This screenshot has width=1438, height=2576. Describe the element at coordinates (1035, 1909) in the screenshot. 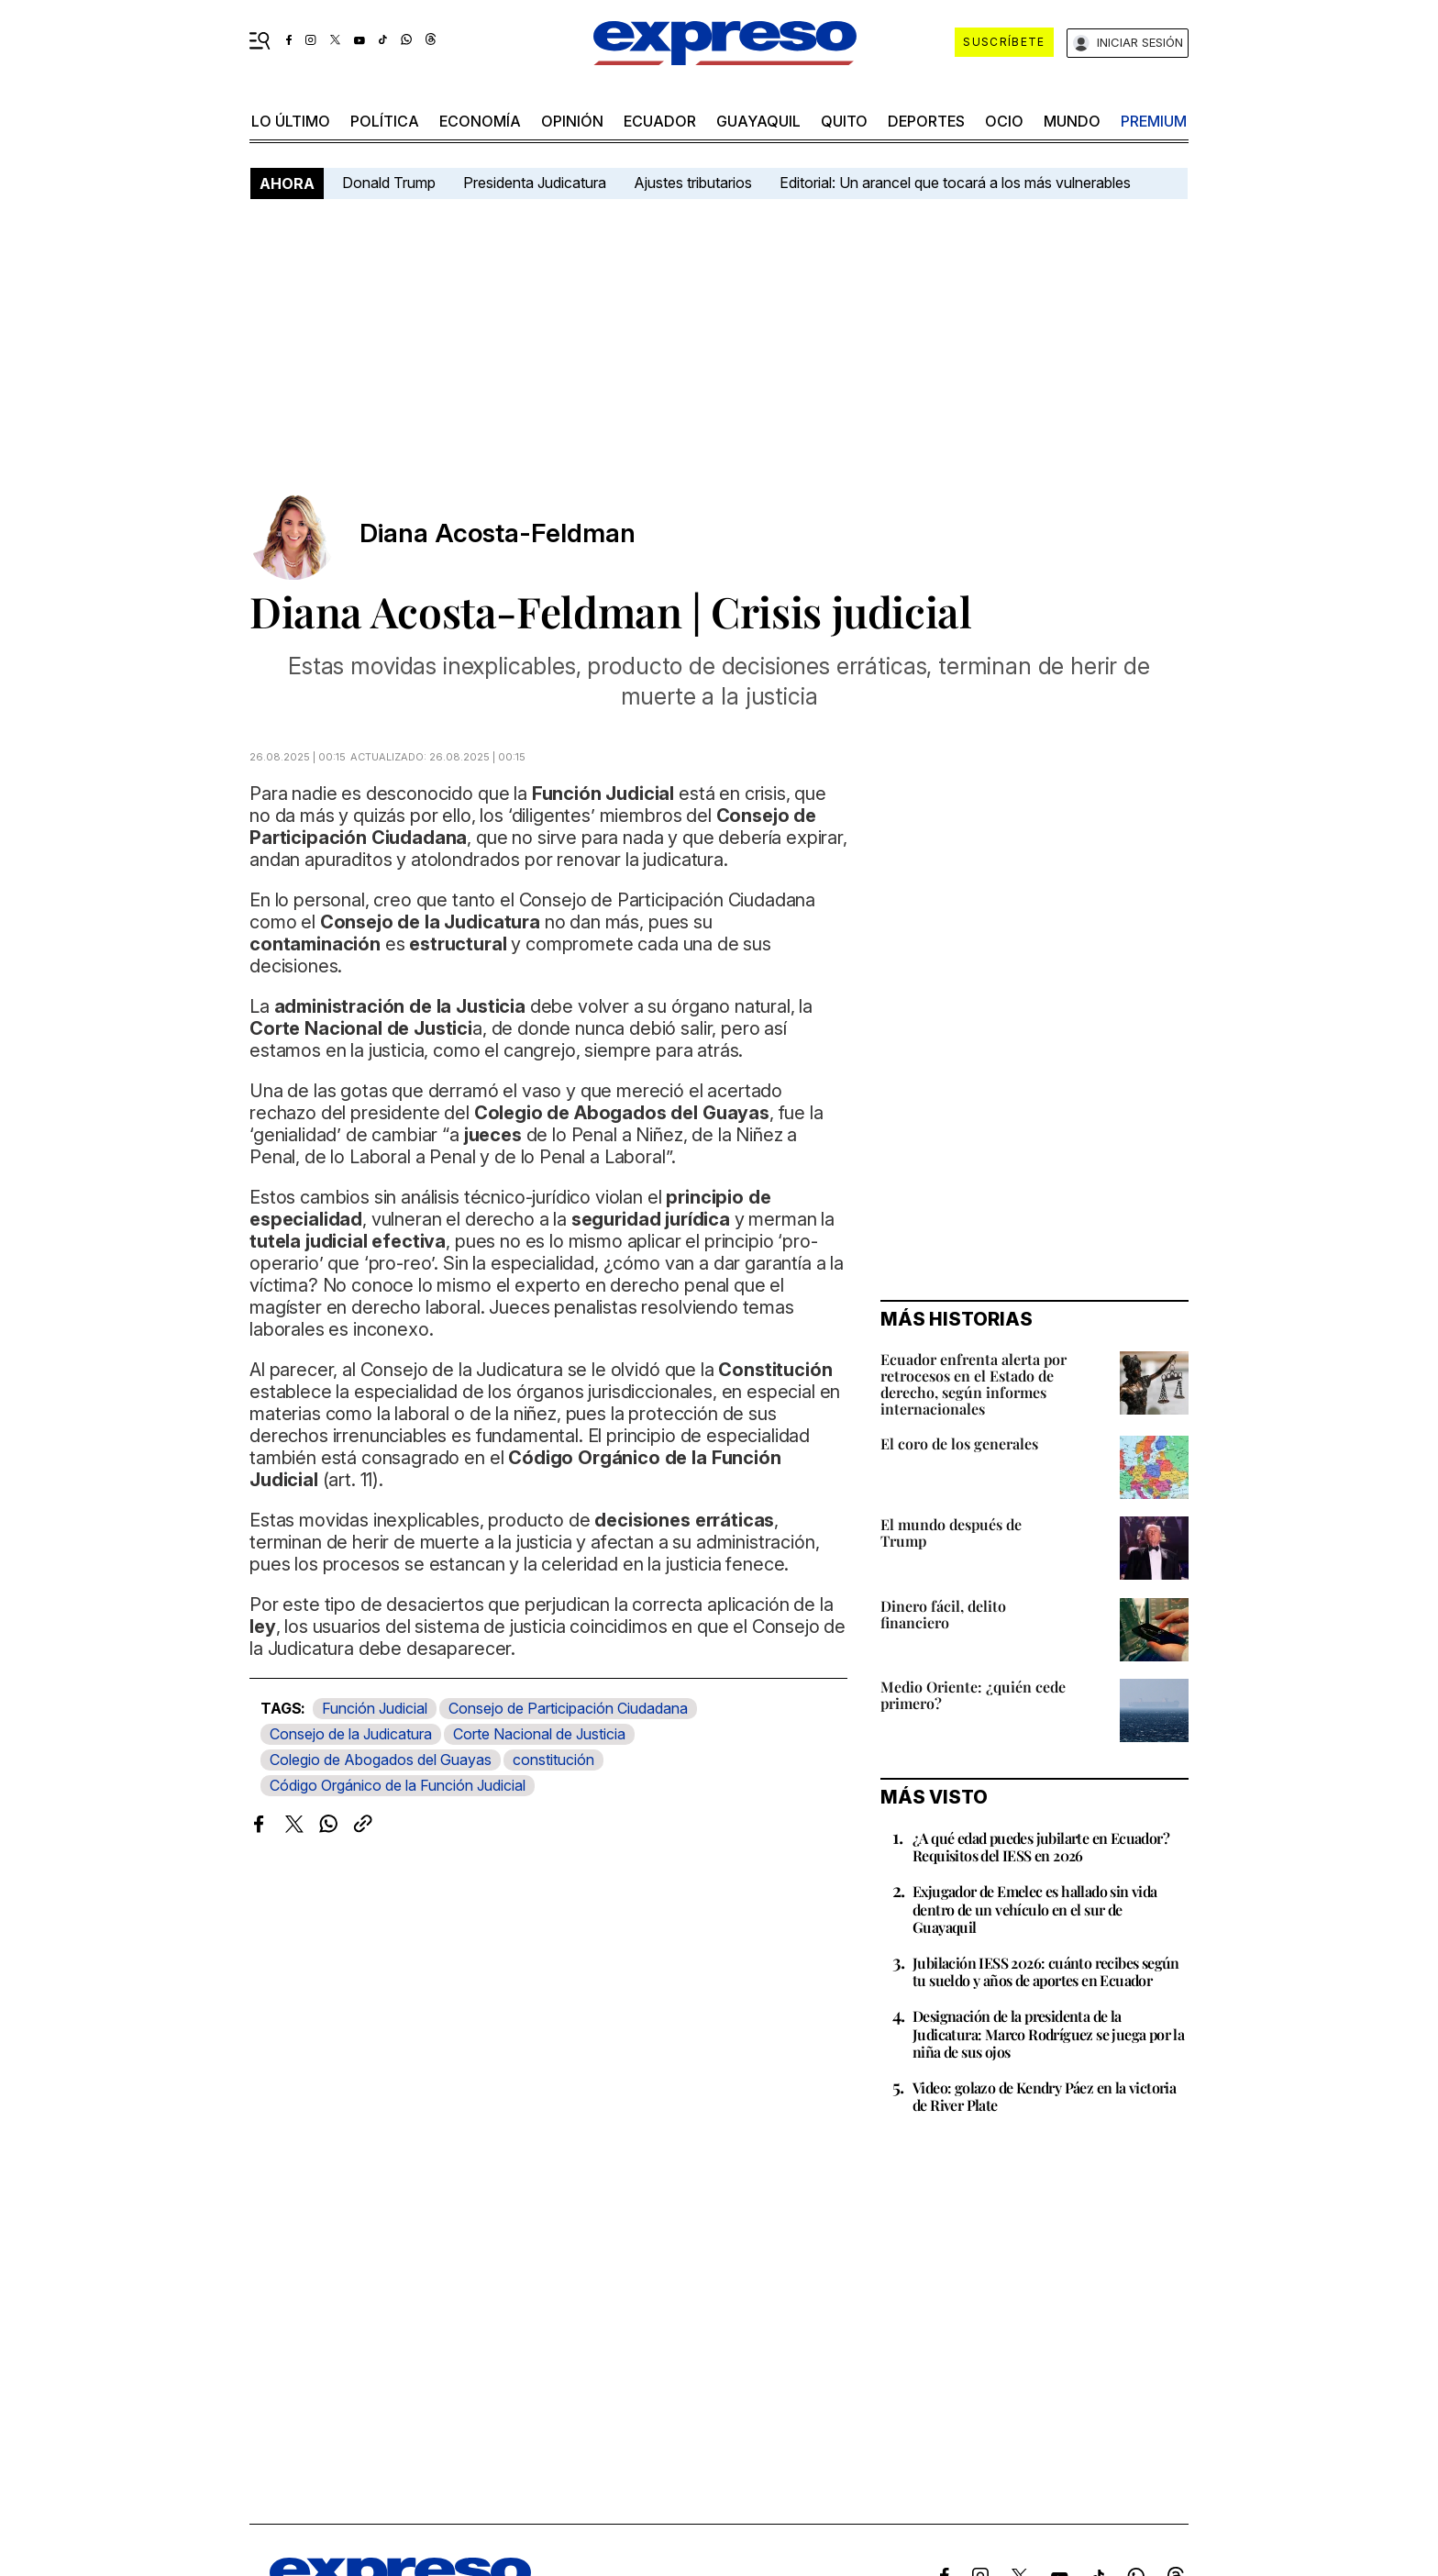

I see `Exjugador de Emelec es hallado sin vida dentro de un vehículo en el sur de Guayaquil` at that location.